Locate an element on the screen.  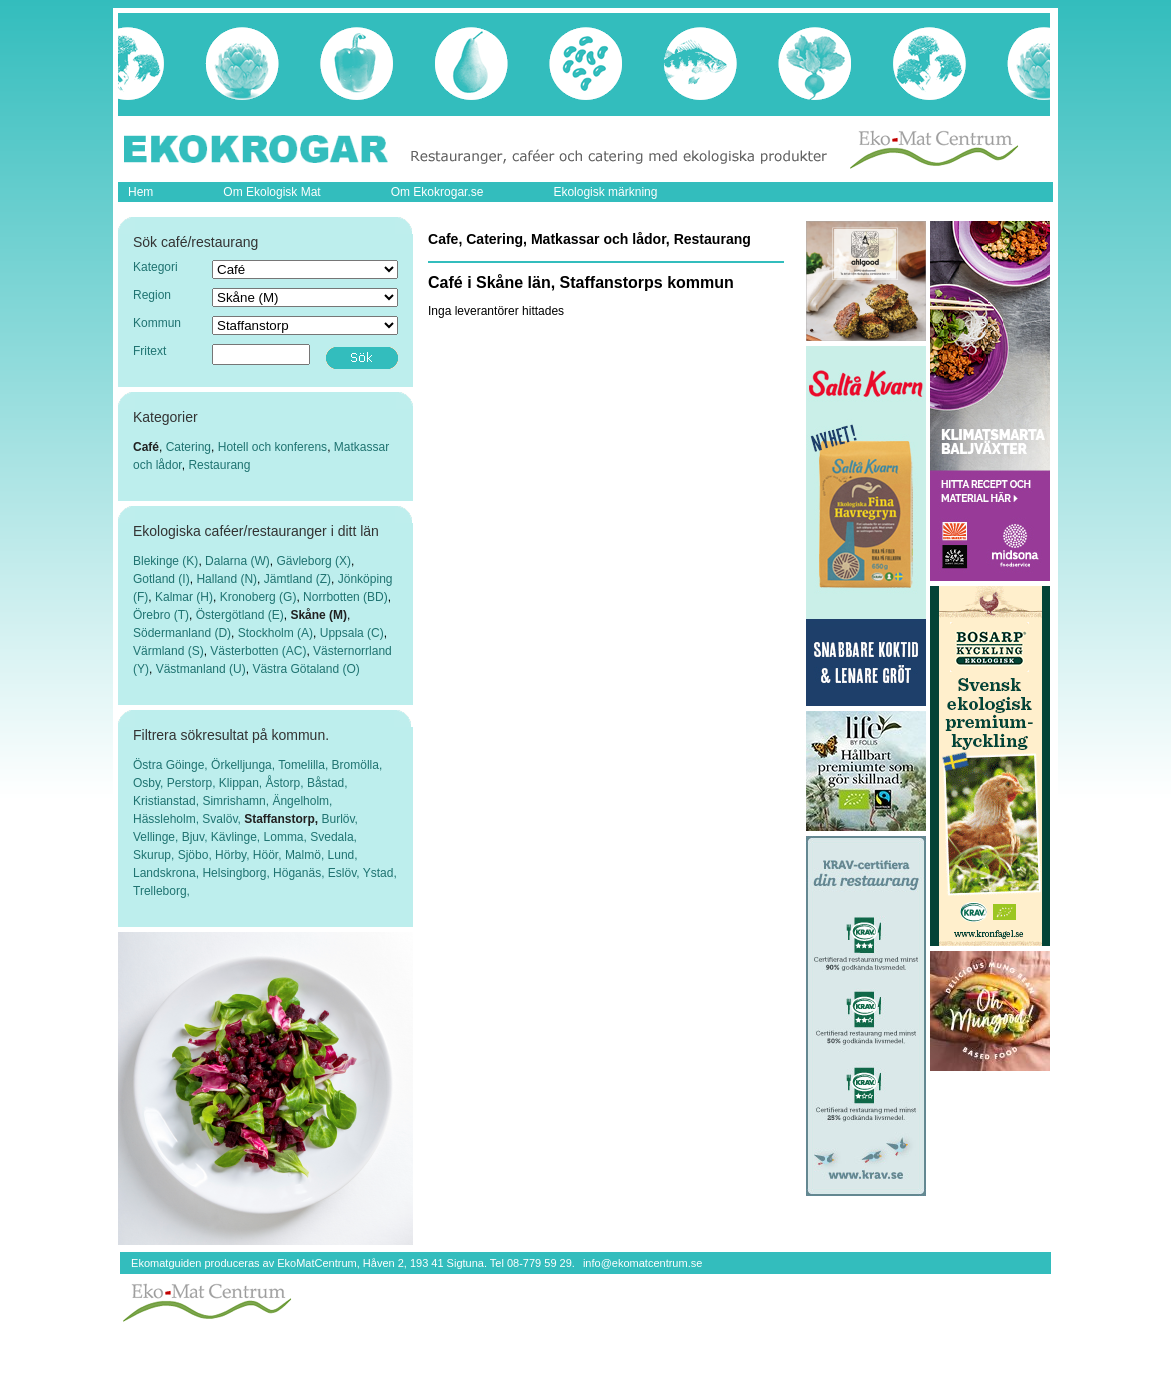
Halland (N) is located at coordinates (226, 579).